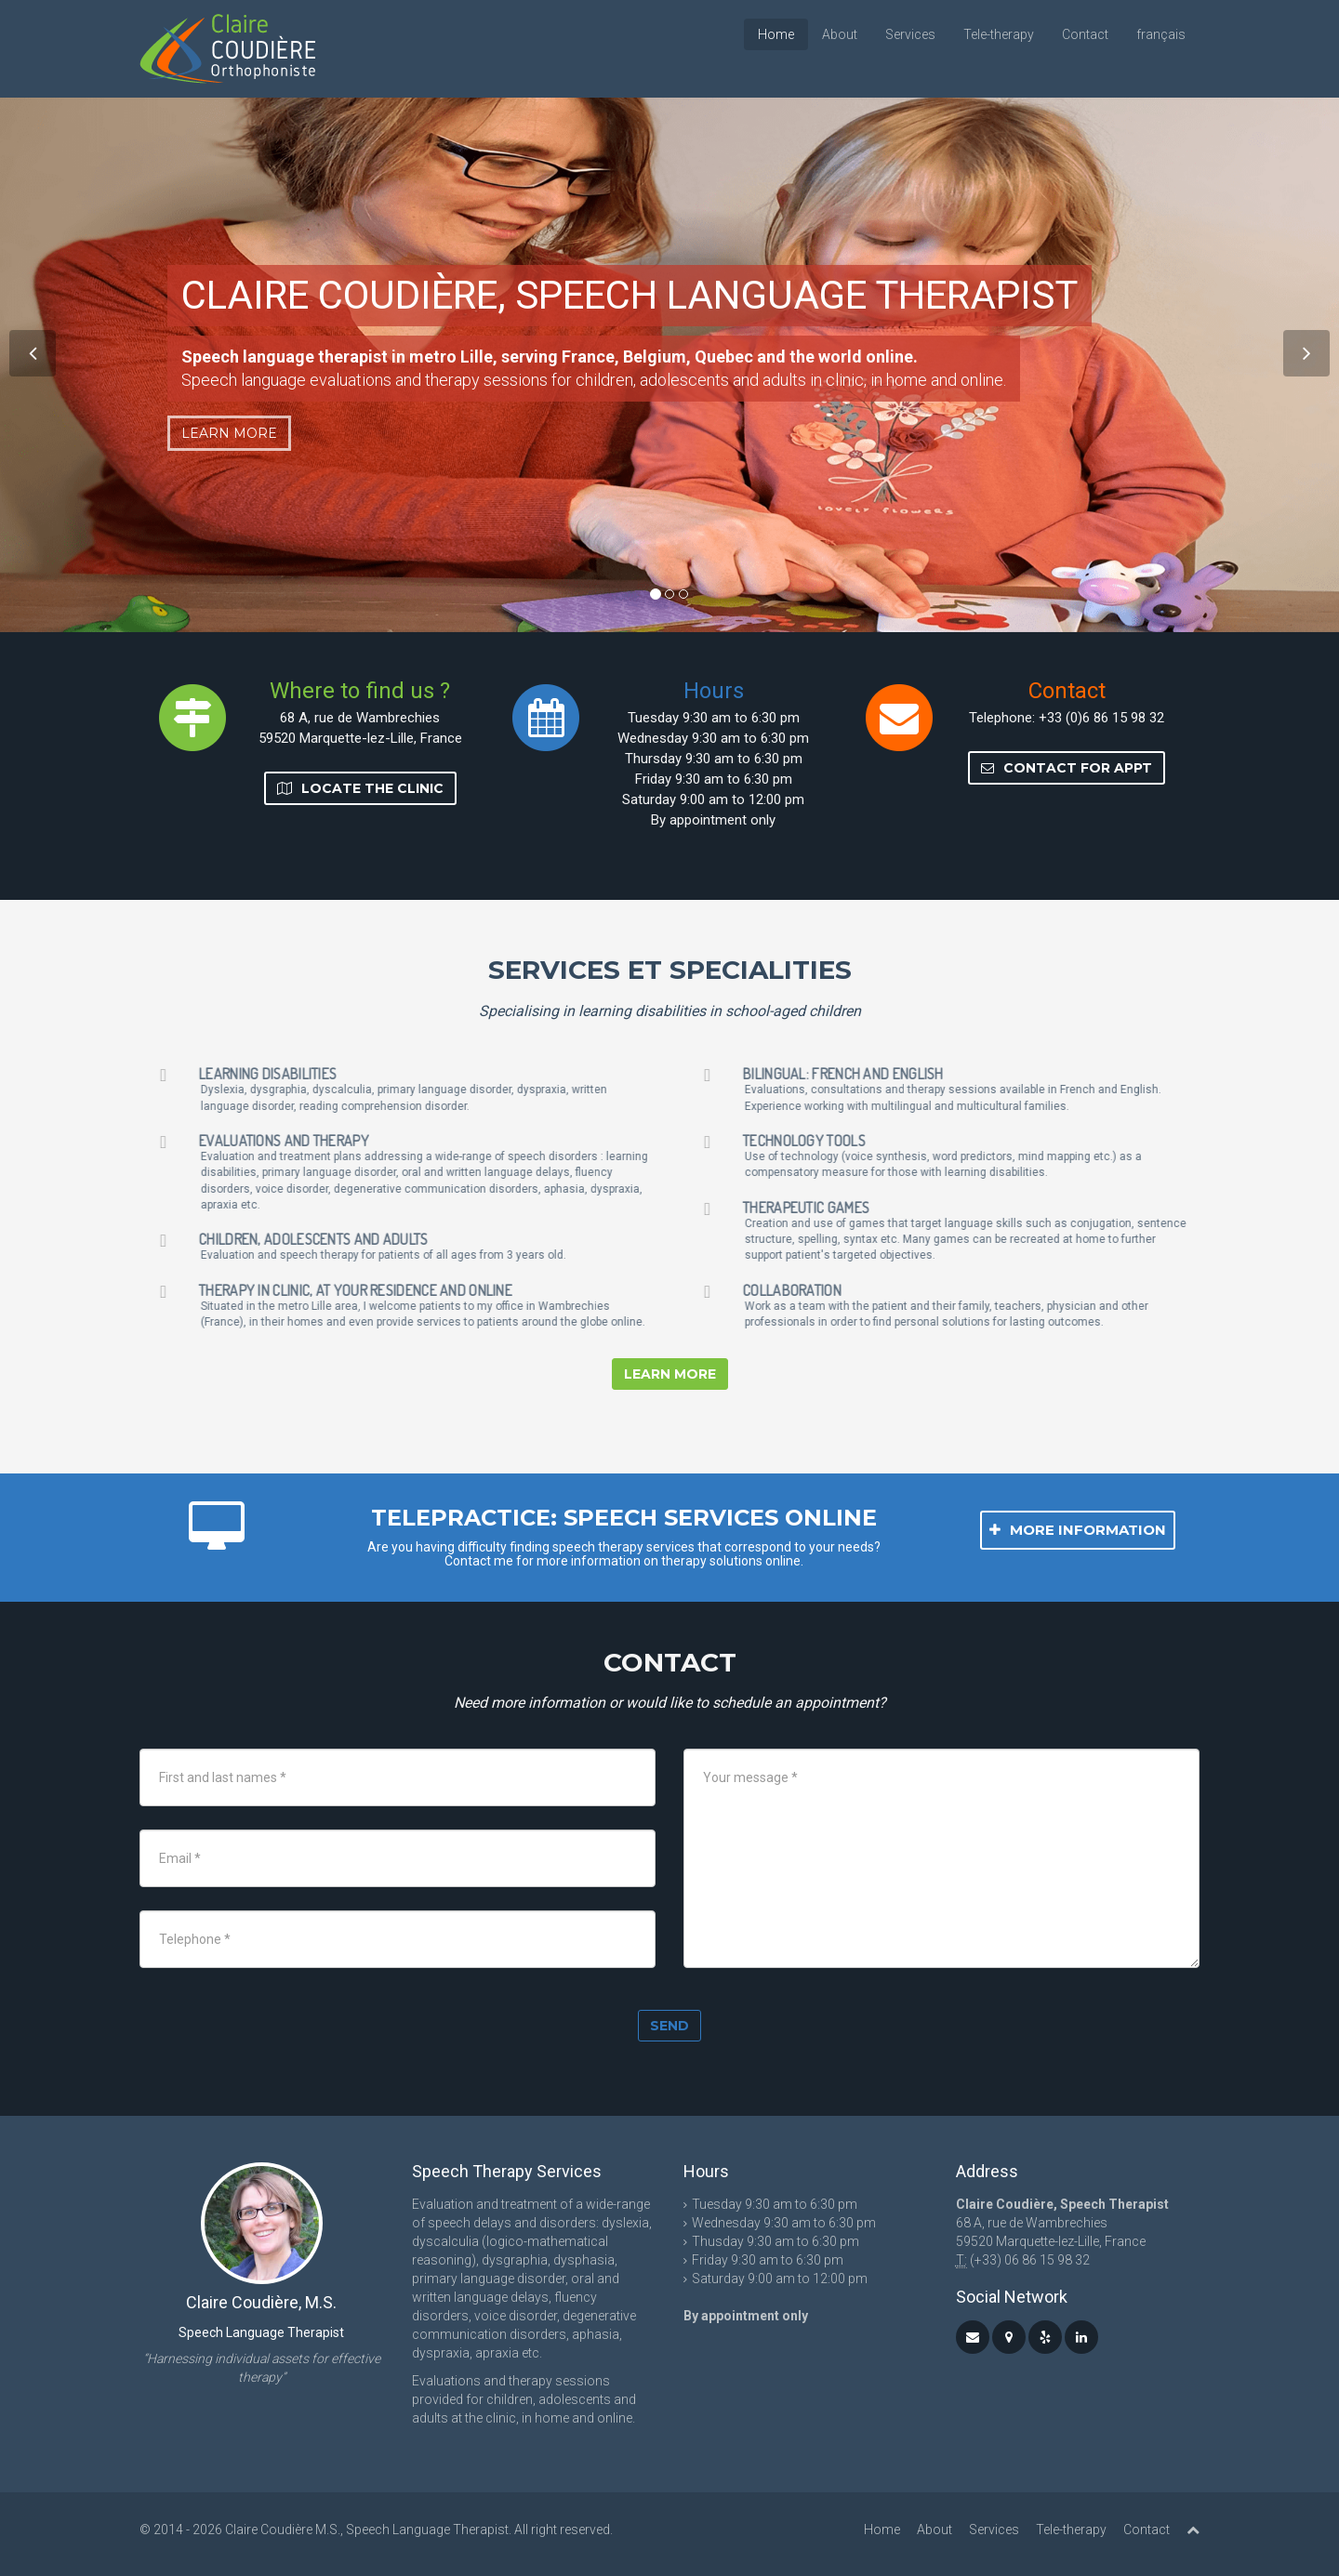 This screenshot has height=2576, width=1339. Describe the element at coordinates (910, 34) in the screenshot. I see `Services` at that location.